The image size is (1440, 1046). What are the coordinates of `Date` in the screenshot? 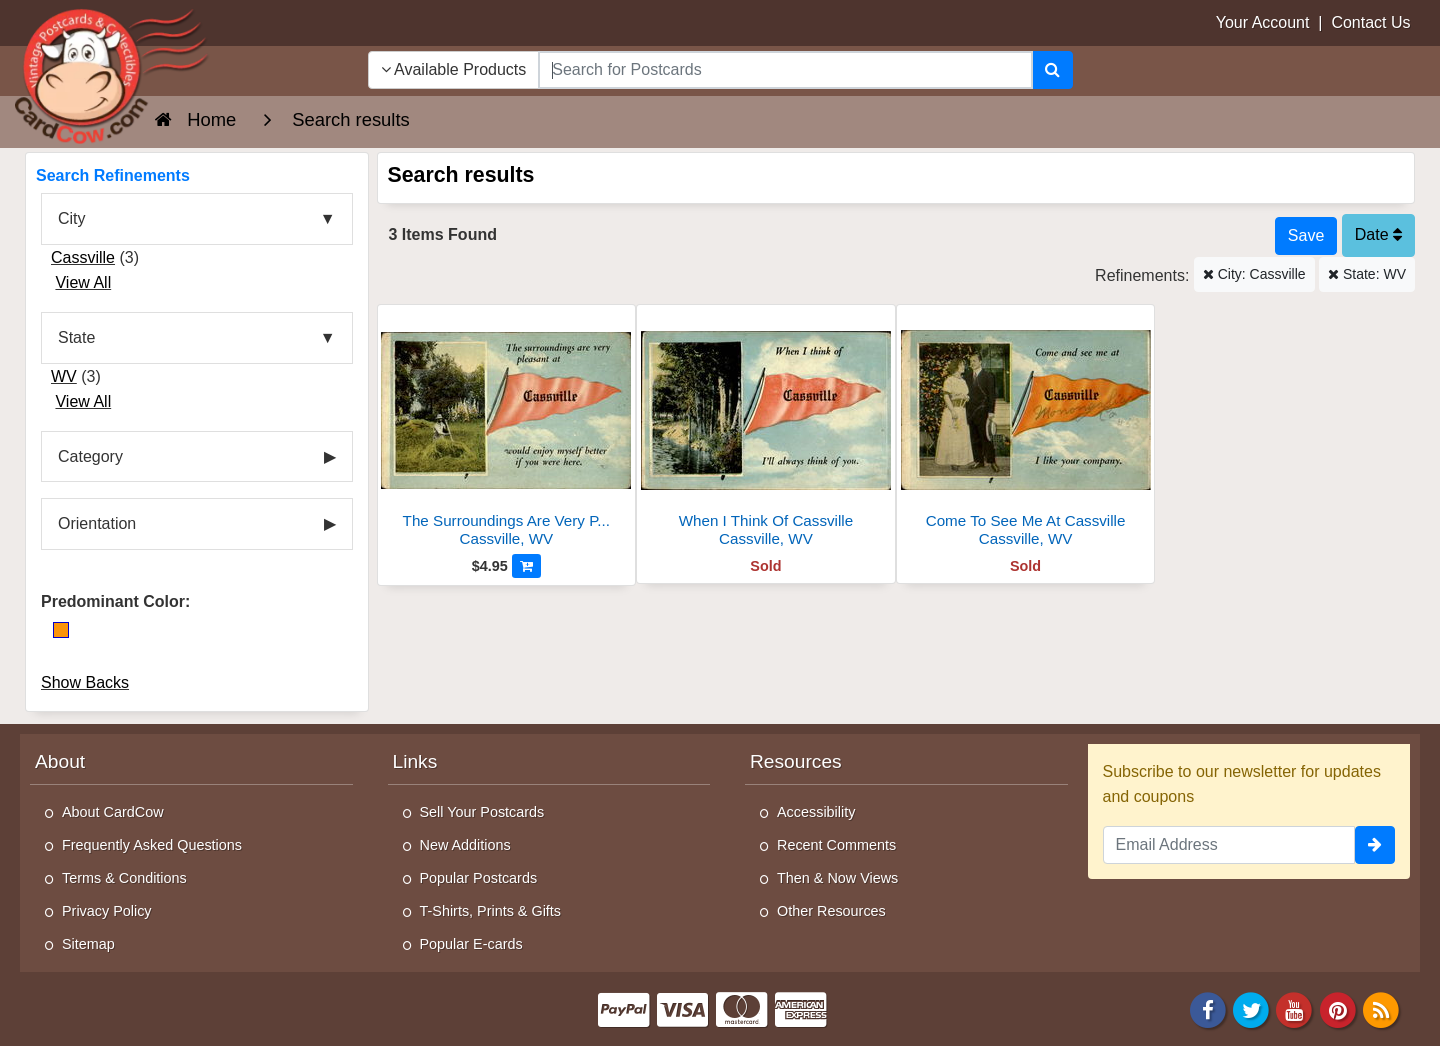 It's located at (1378, 234).